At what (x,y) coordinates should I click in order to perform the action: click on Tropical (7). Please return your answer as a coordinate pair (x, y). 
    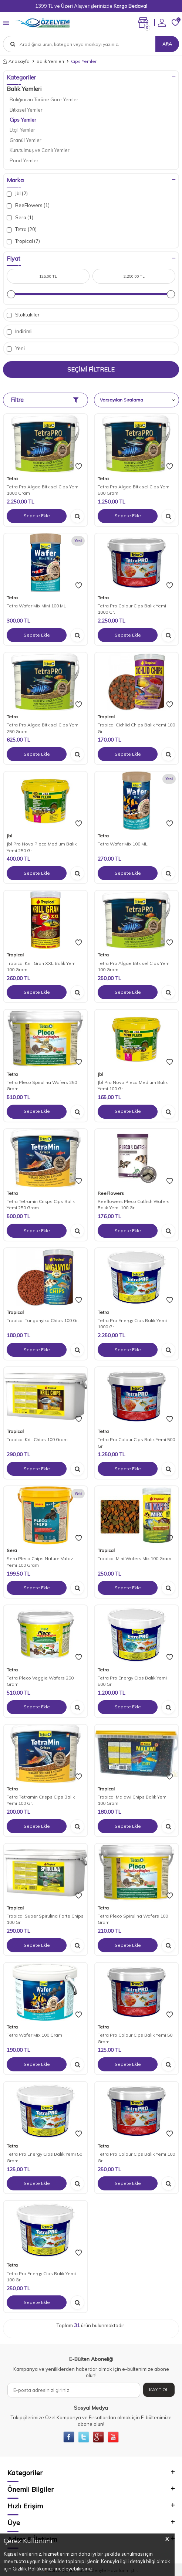
    Looking at the image, I should click on (23, 241).